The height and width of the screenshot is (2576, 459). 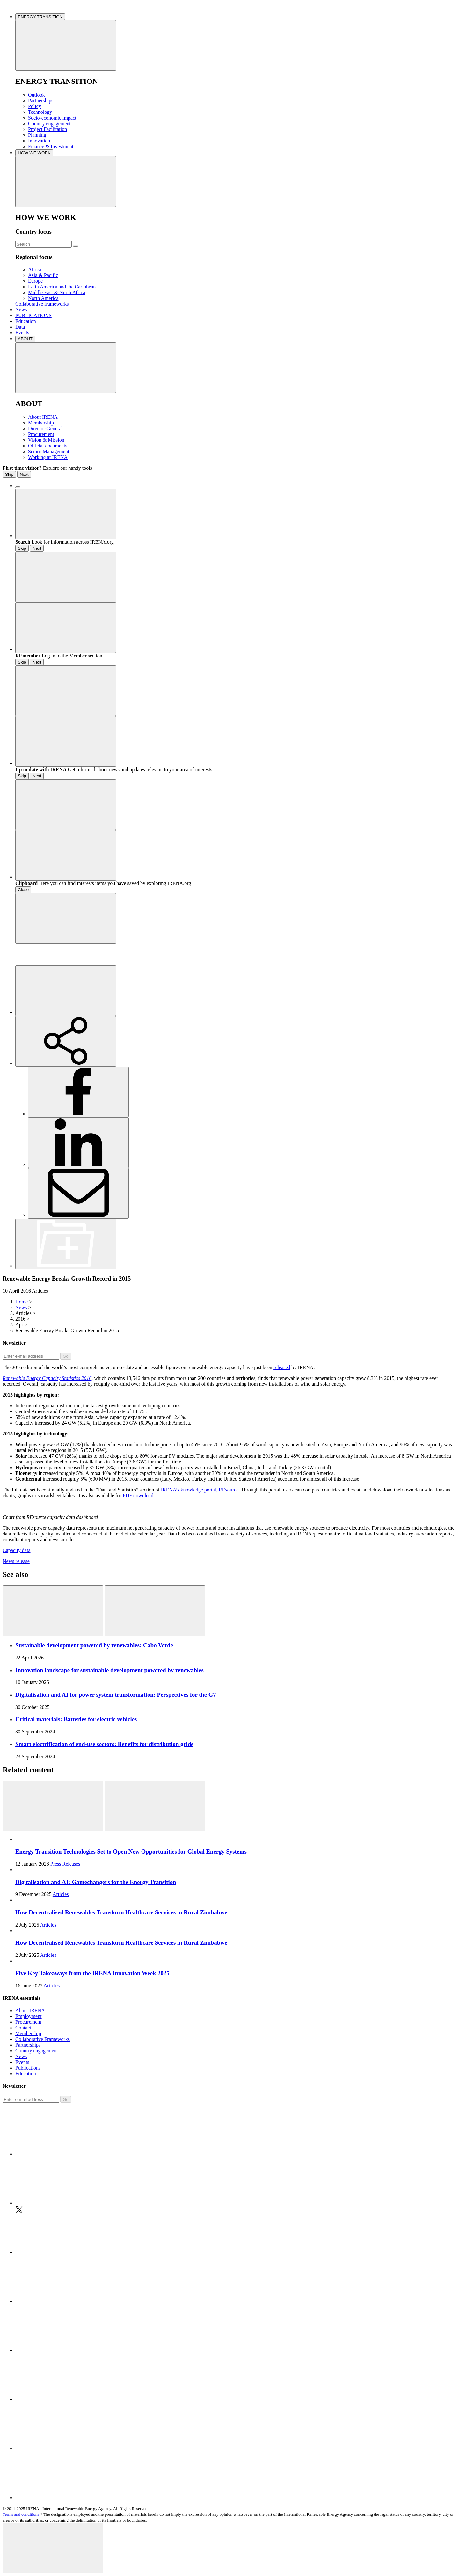 I want to click on Membership, so click(x=41, y=422).